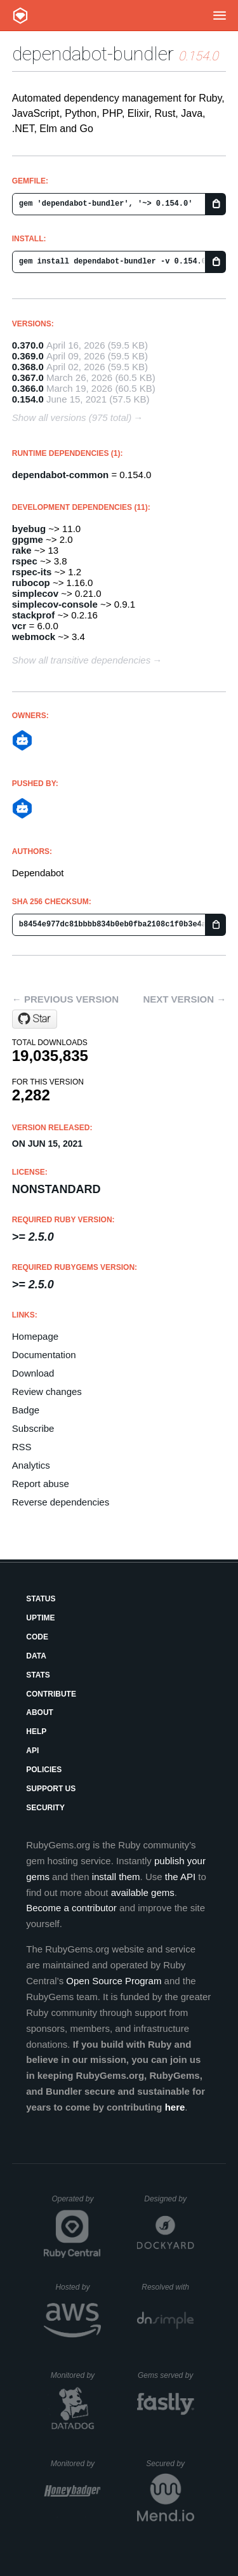  What do you see at coordinates (81, 660) in the screenshot?
I see `Show all transitive dependencies` at bounding box center [81, 660].